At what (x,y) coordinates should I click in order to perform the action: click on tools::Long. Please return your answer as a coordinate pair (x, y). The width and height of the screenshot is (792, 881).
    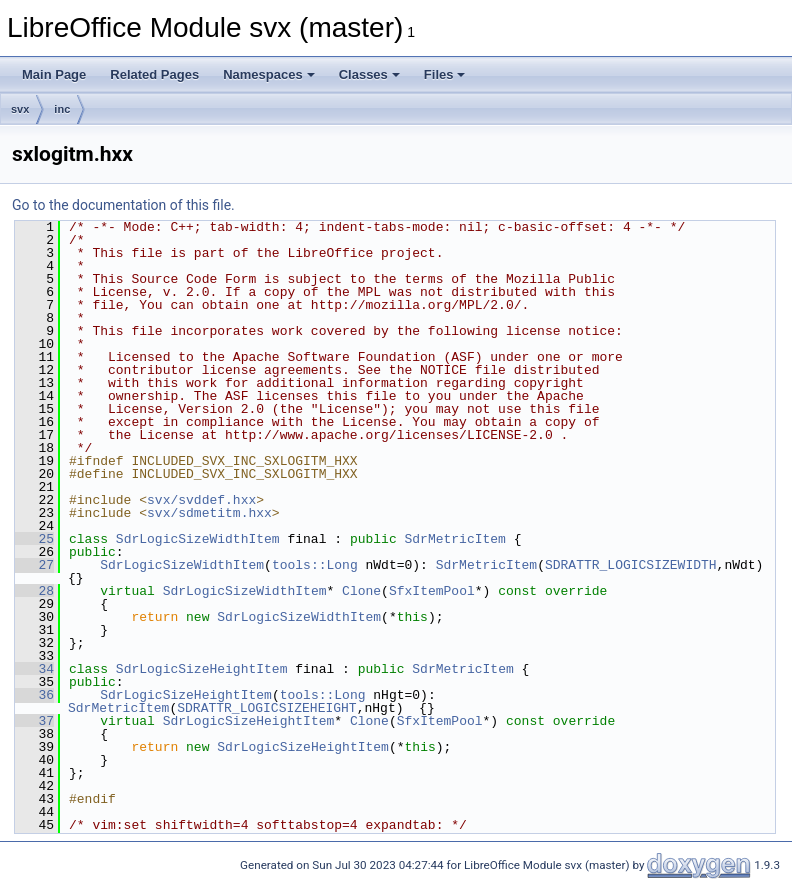
    Looking at the image, I should click on (315, 565).